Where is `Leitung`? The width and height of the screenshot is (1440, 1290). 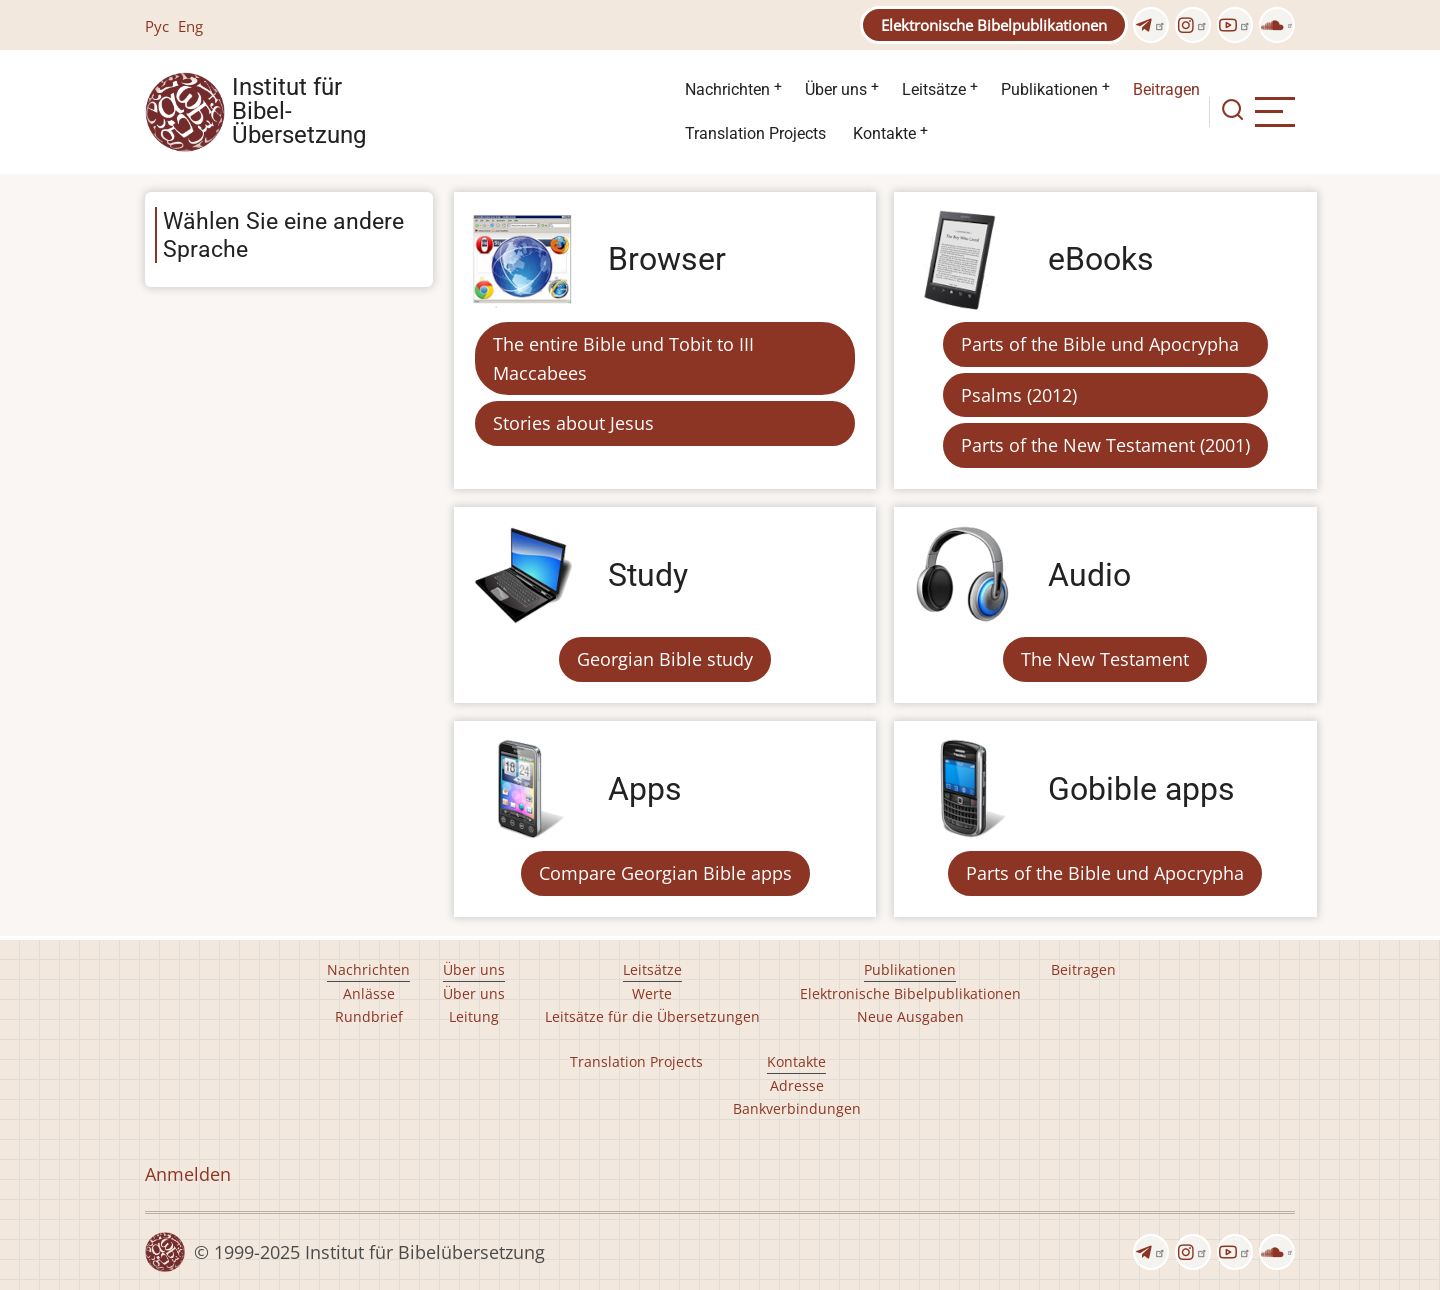 Leitung is located at coordinates (474, 1016).